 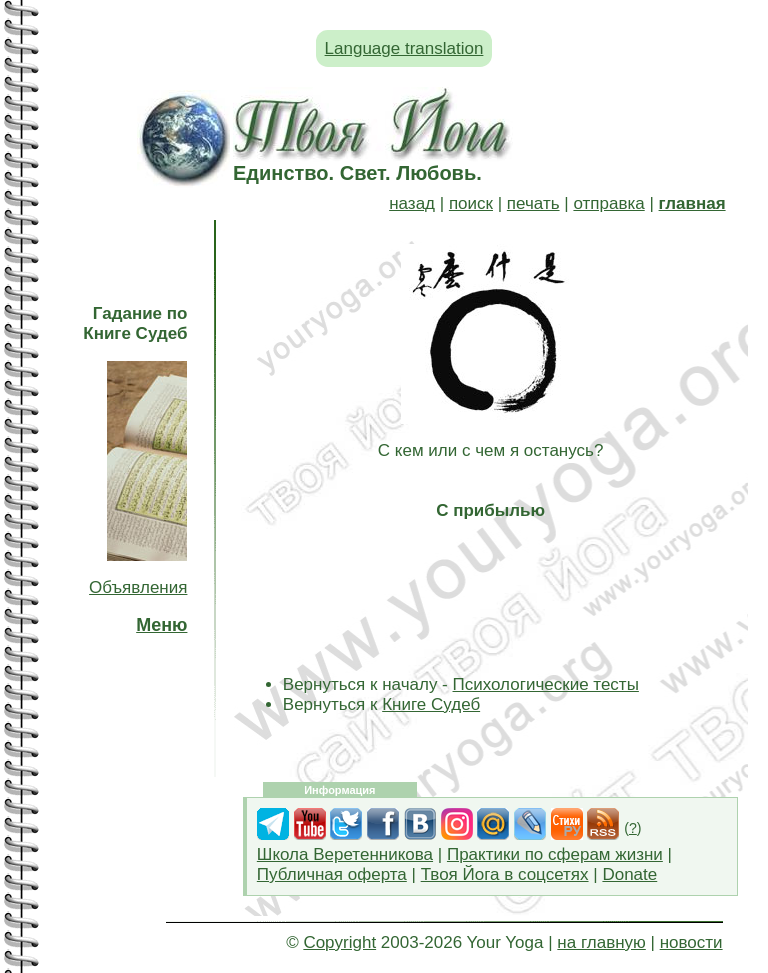 I want to click on Copyright, so click(x=339, y=942).